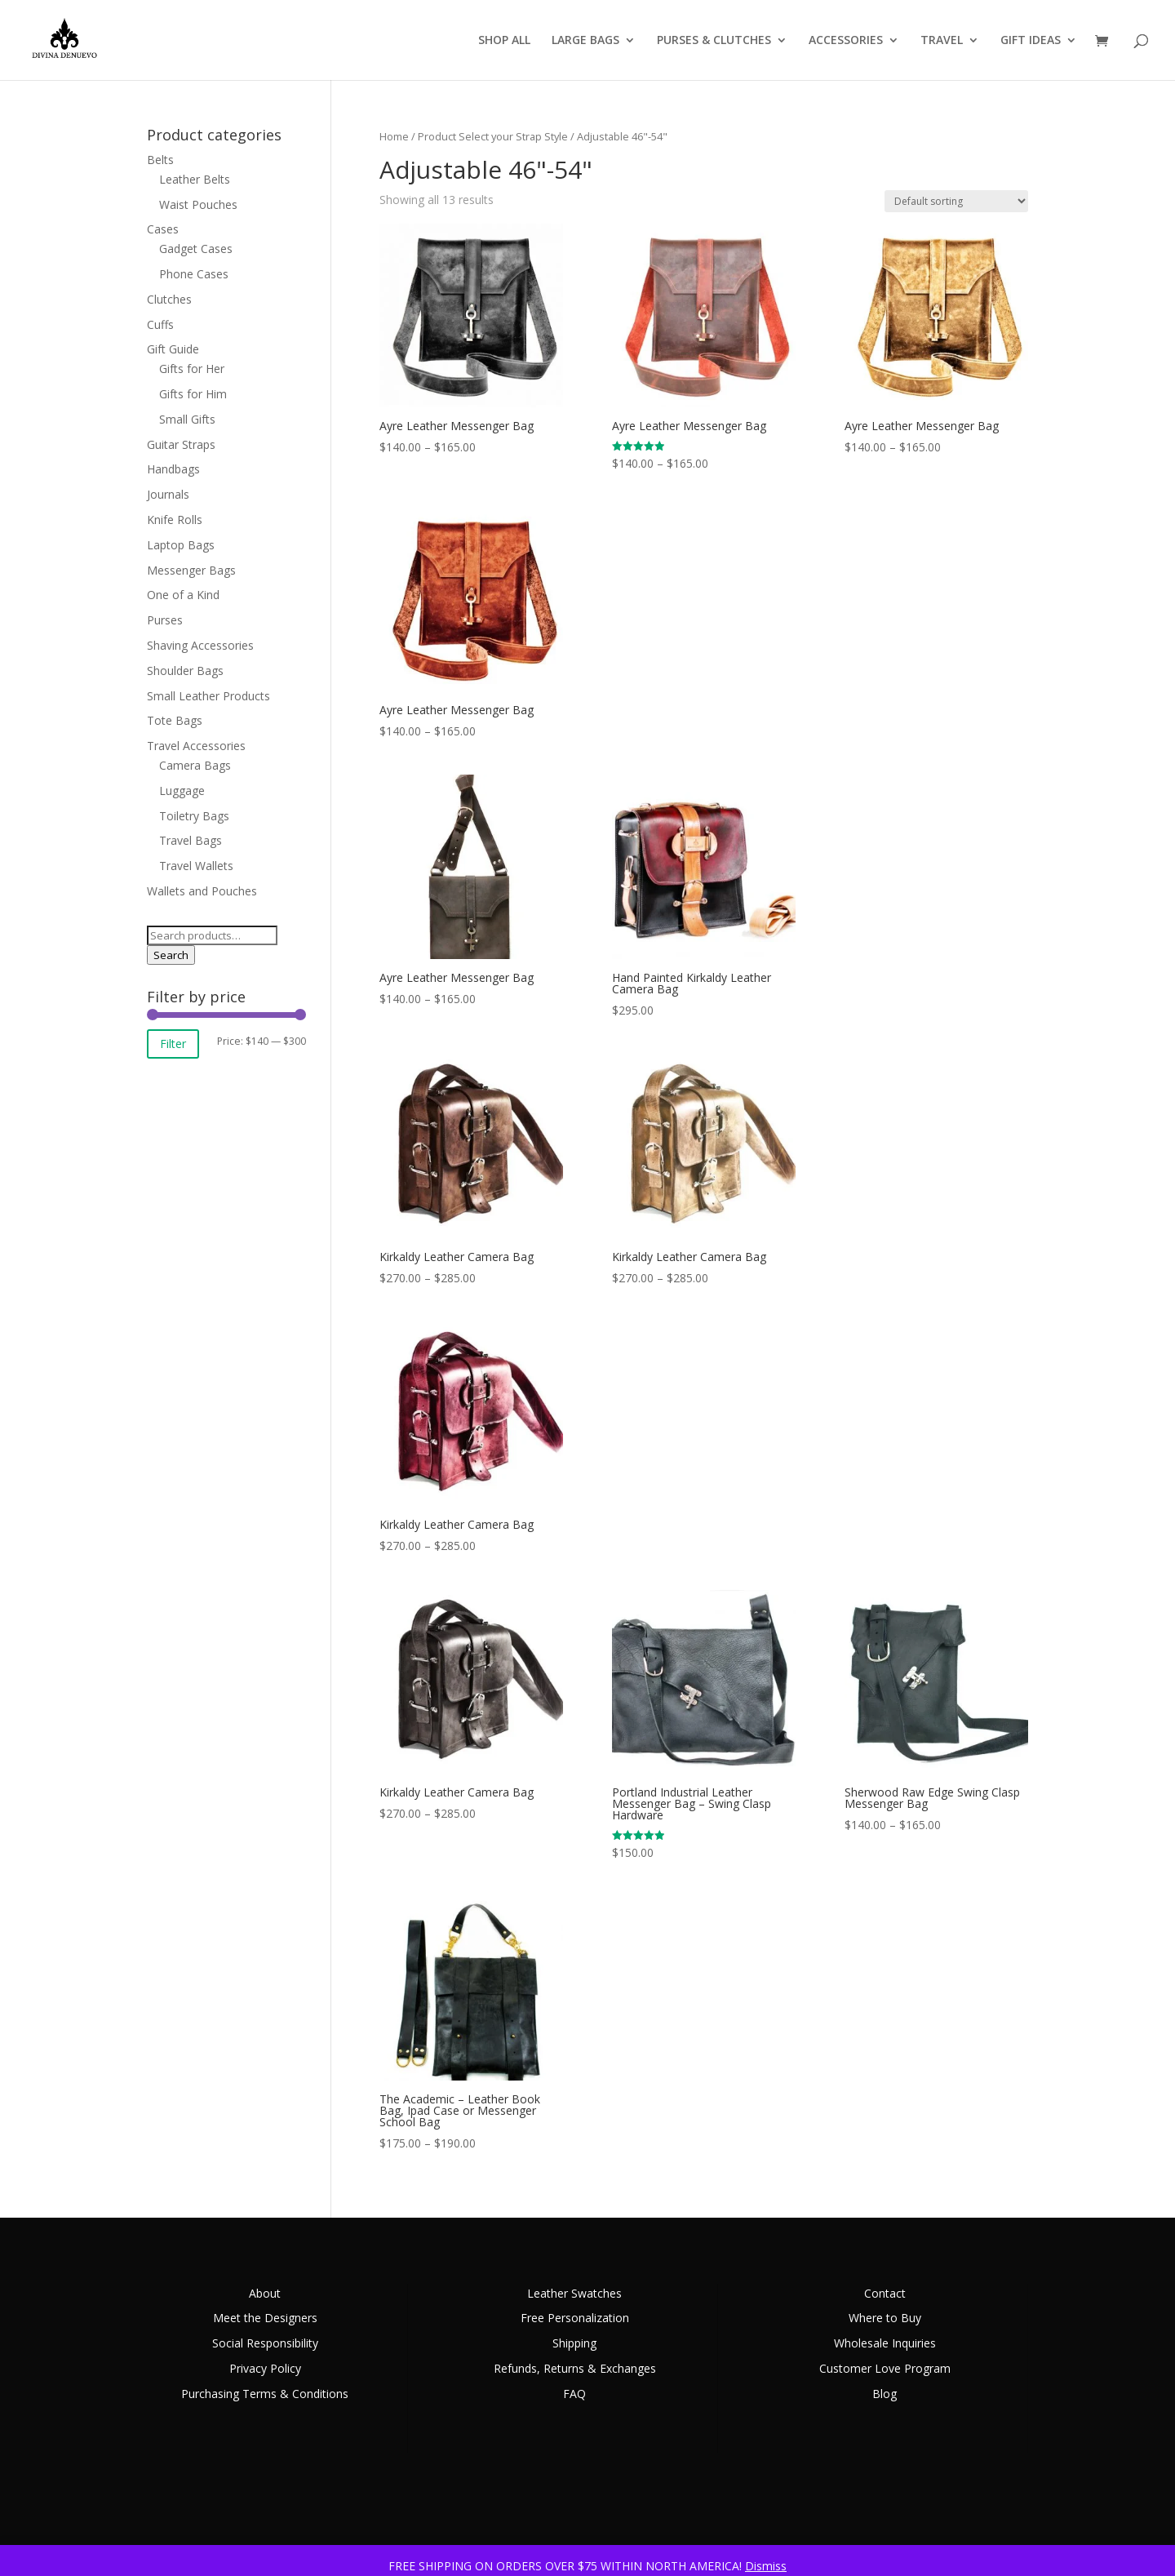 The height and width of the screenshot is (2576, 1175). What do you see at coordinates (181, 444) in the screenshot?
I see `Guitar Straps` at bounding box center [181, 444].